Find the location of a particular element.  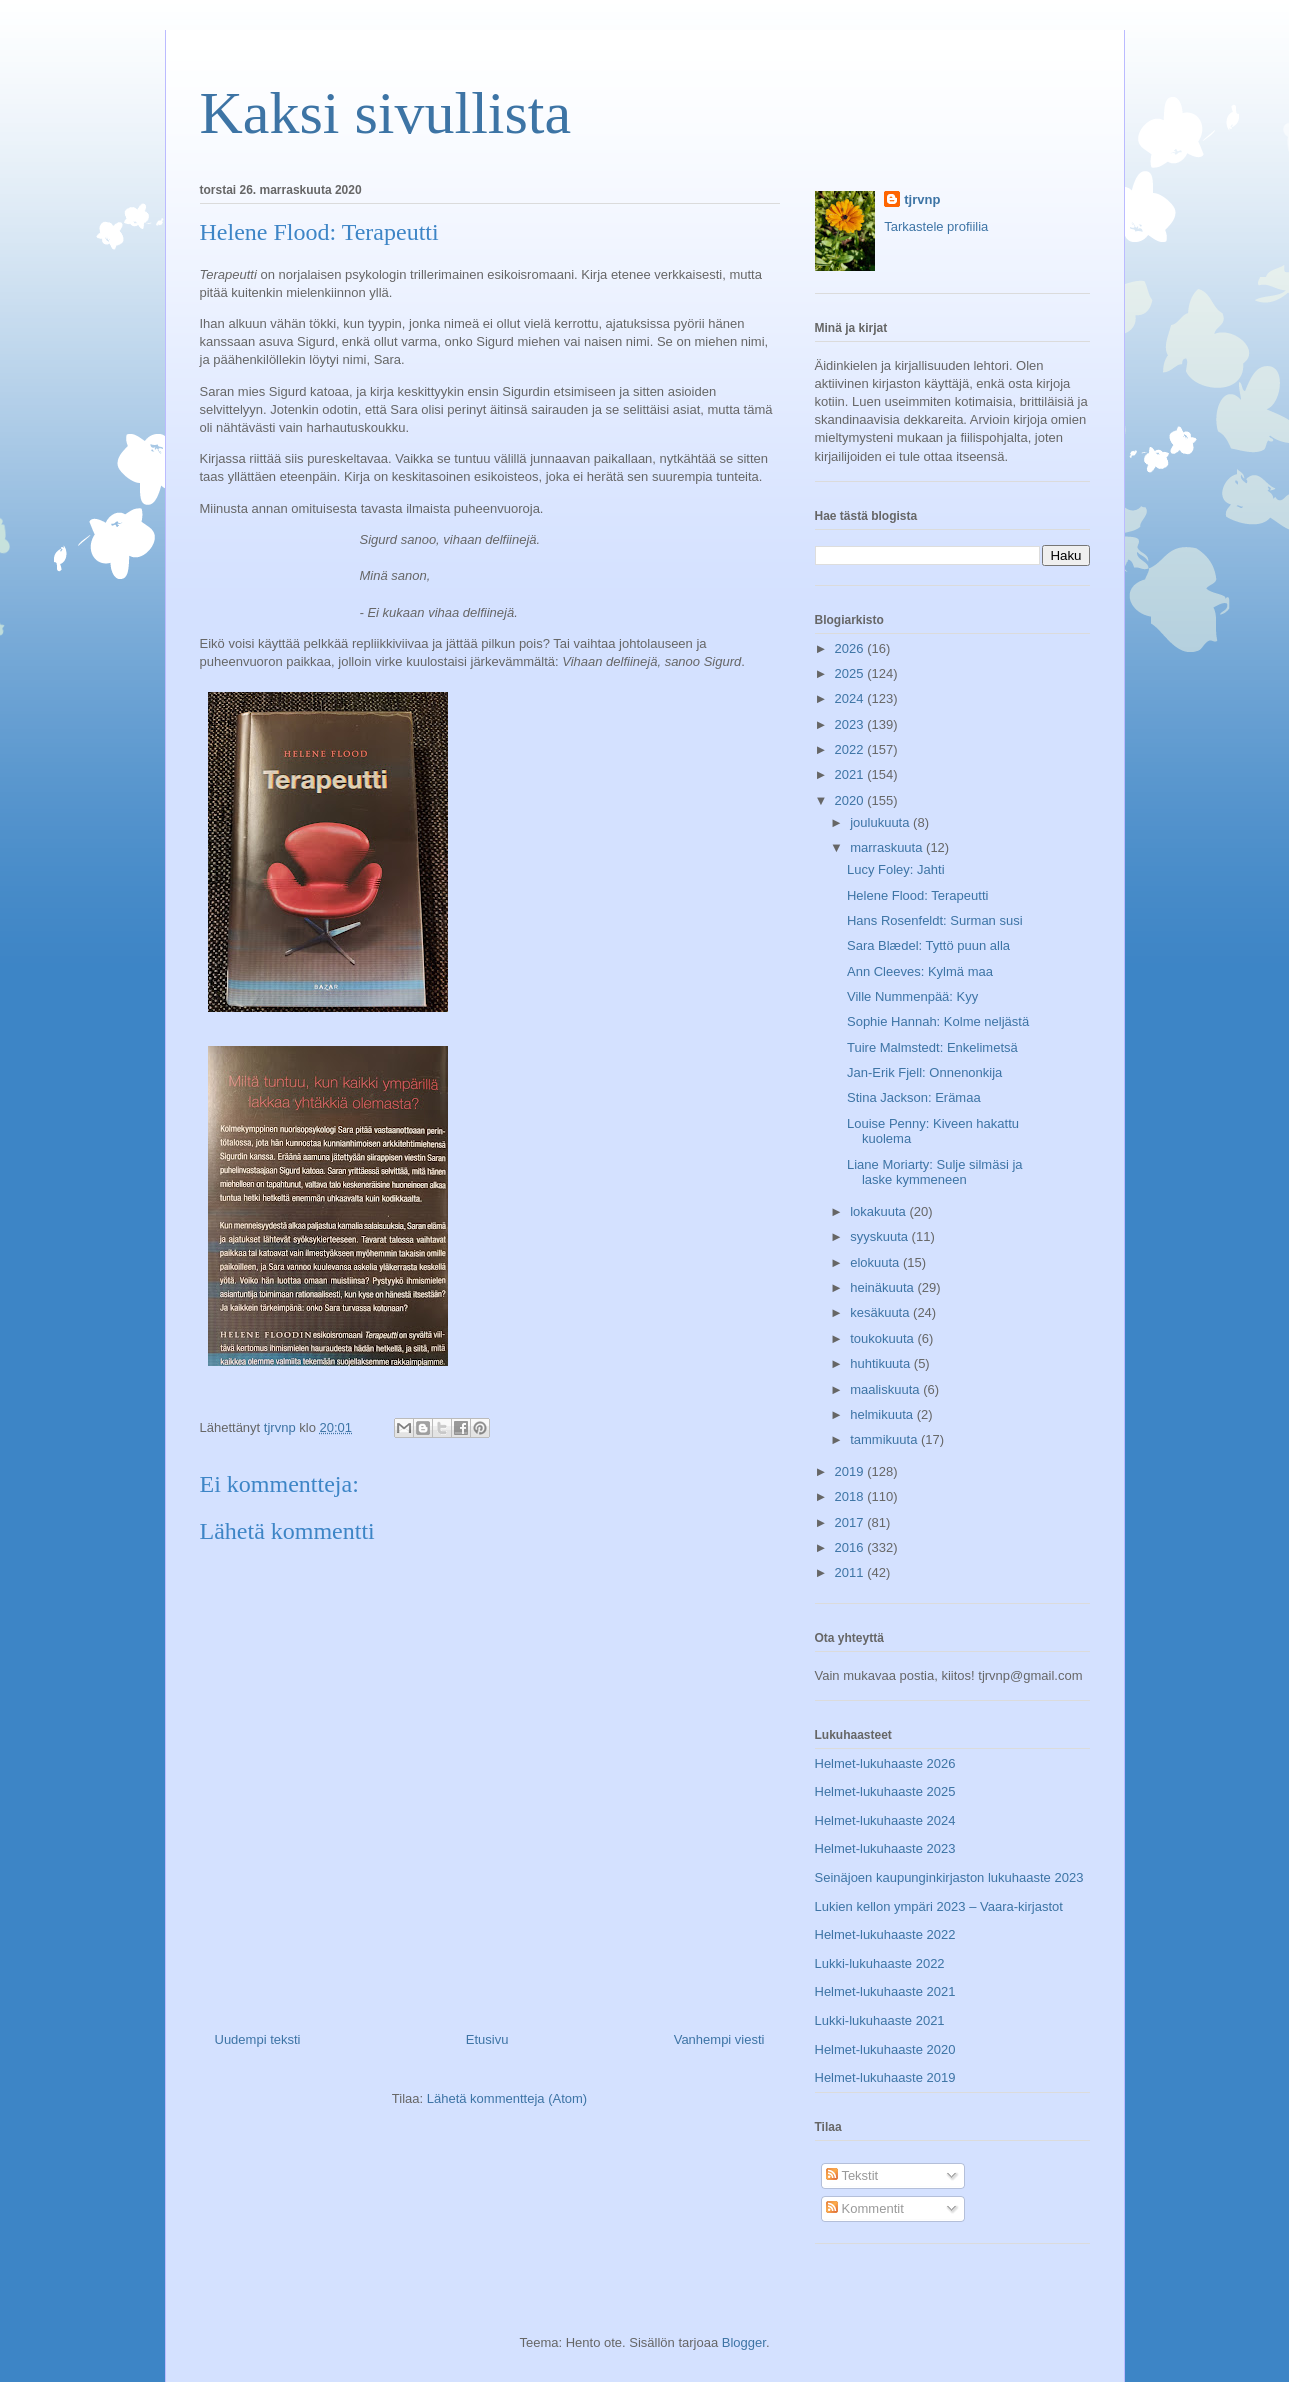

huhtikuuta is located at coordinates (882, 1363).